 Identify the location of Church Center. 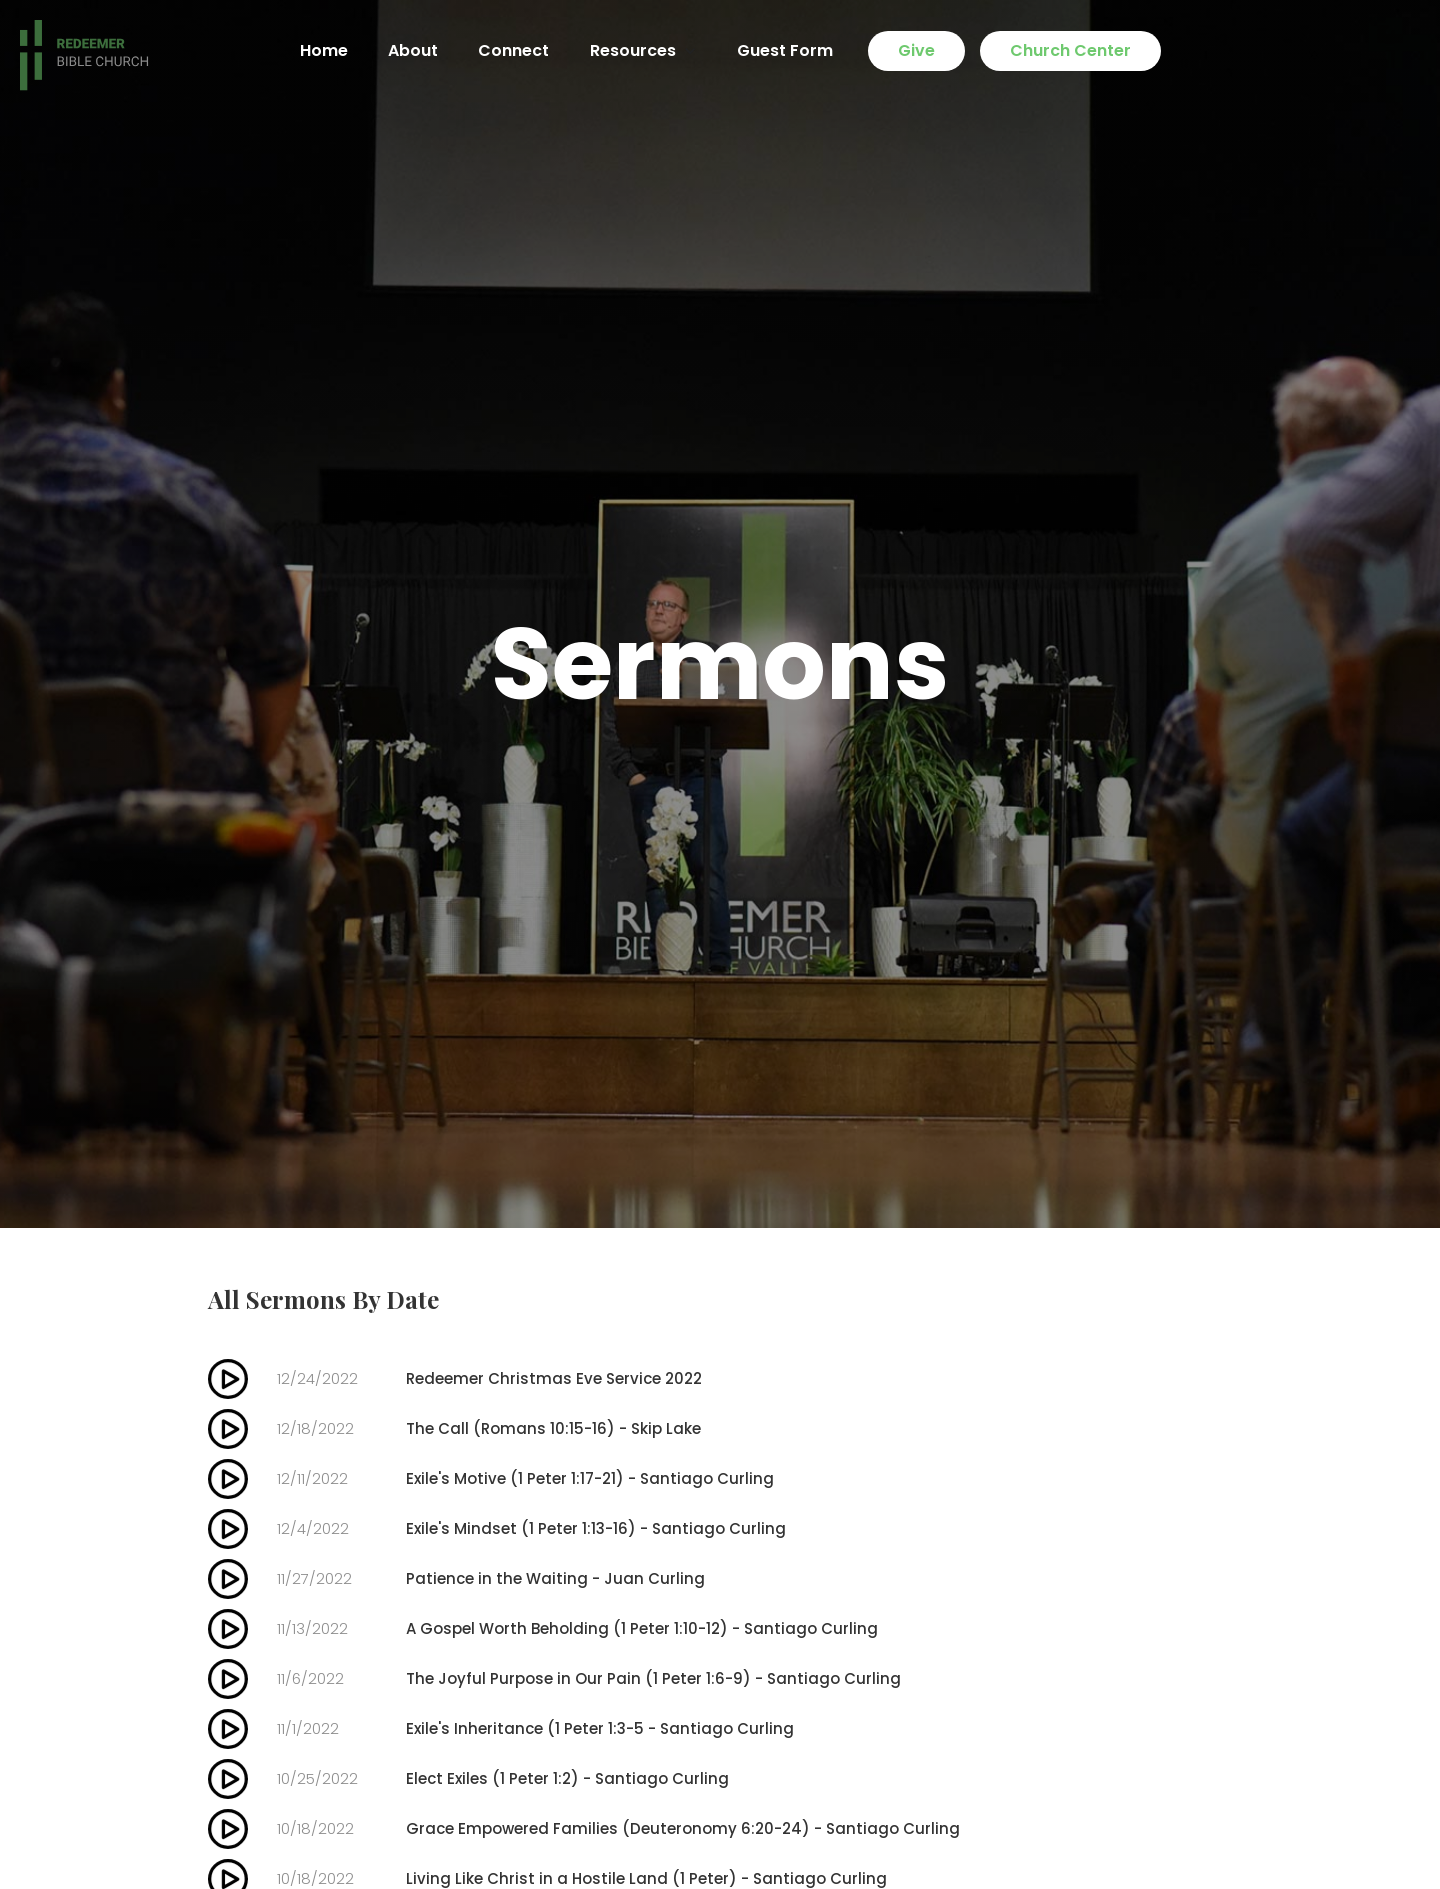
(1070, 50).